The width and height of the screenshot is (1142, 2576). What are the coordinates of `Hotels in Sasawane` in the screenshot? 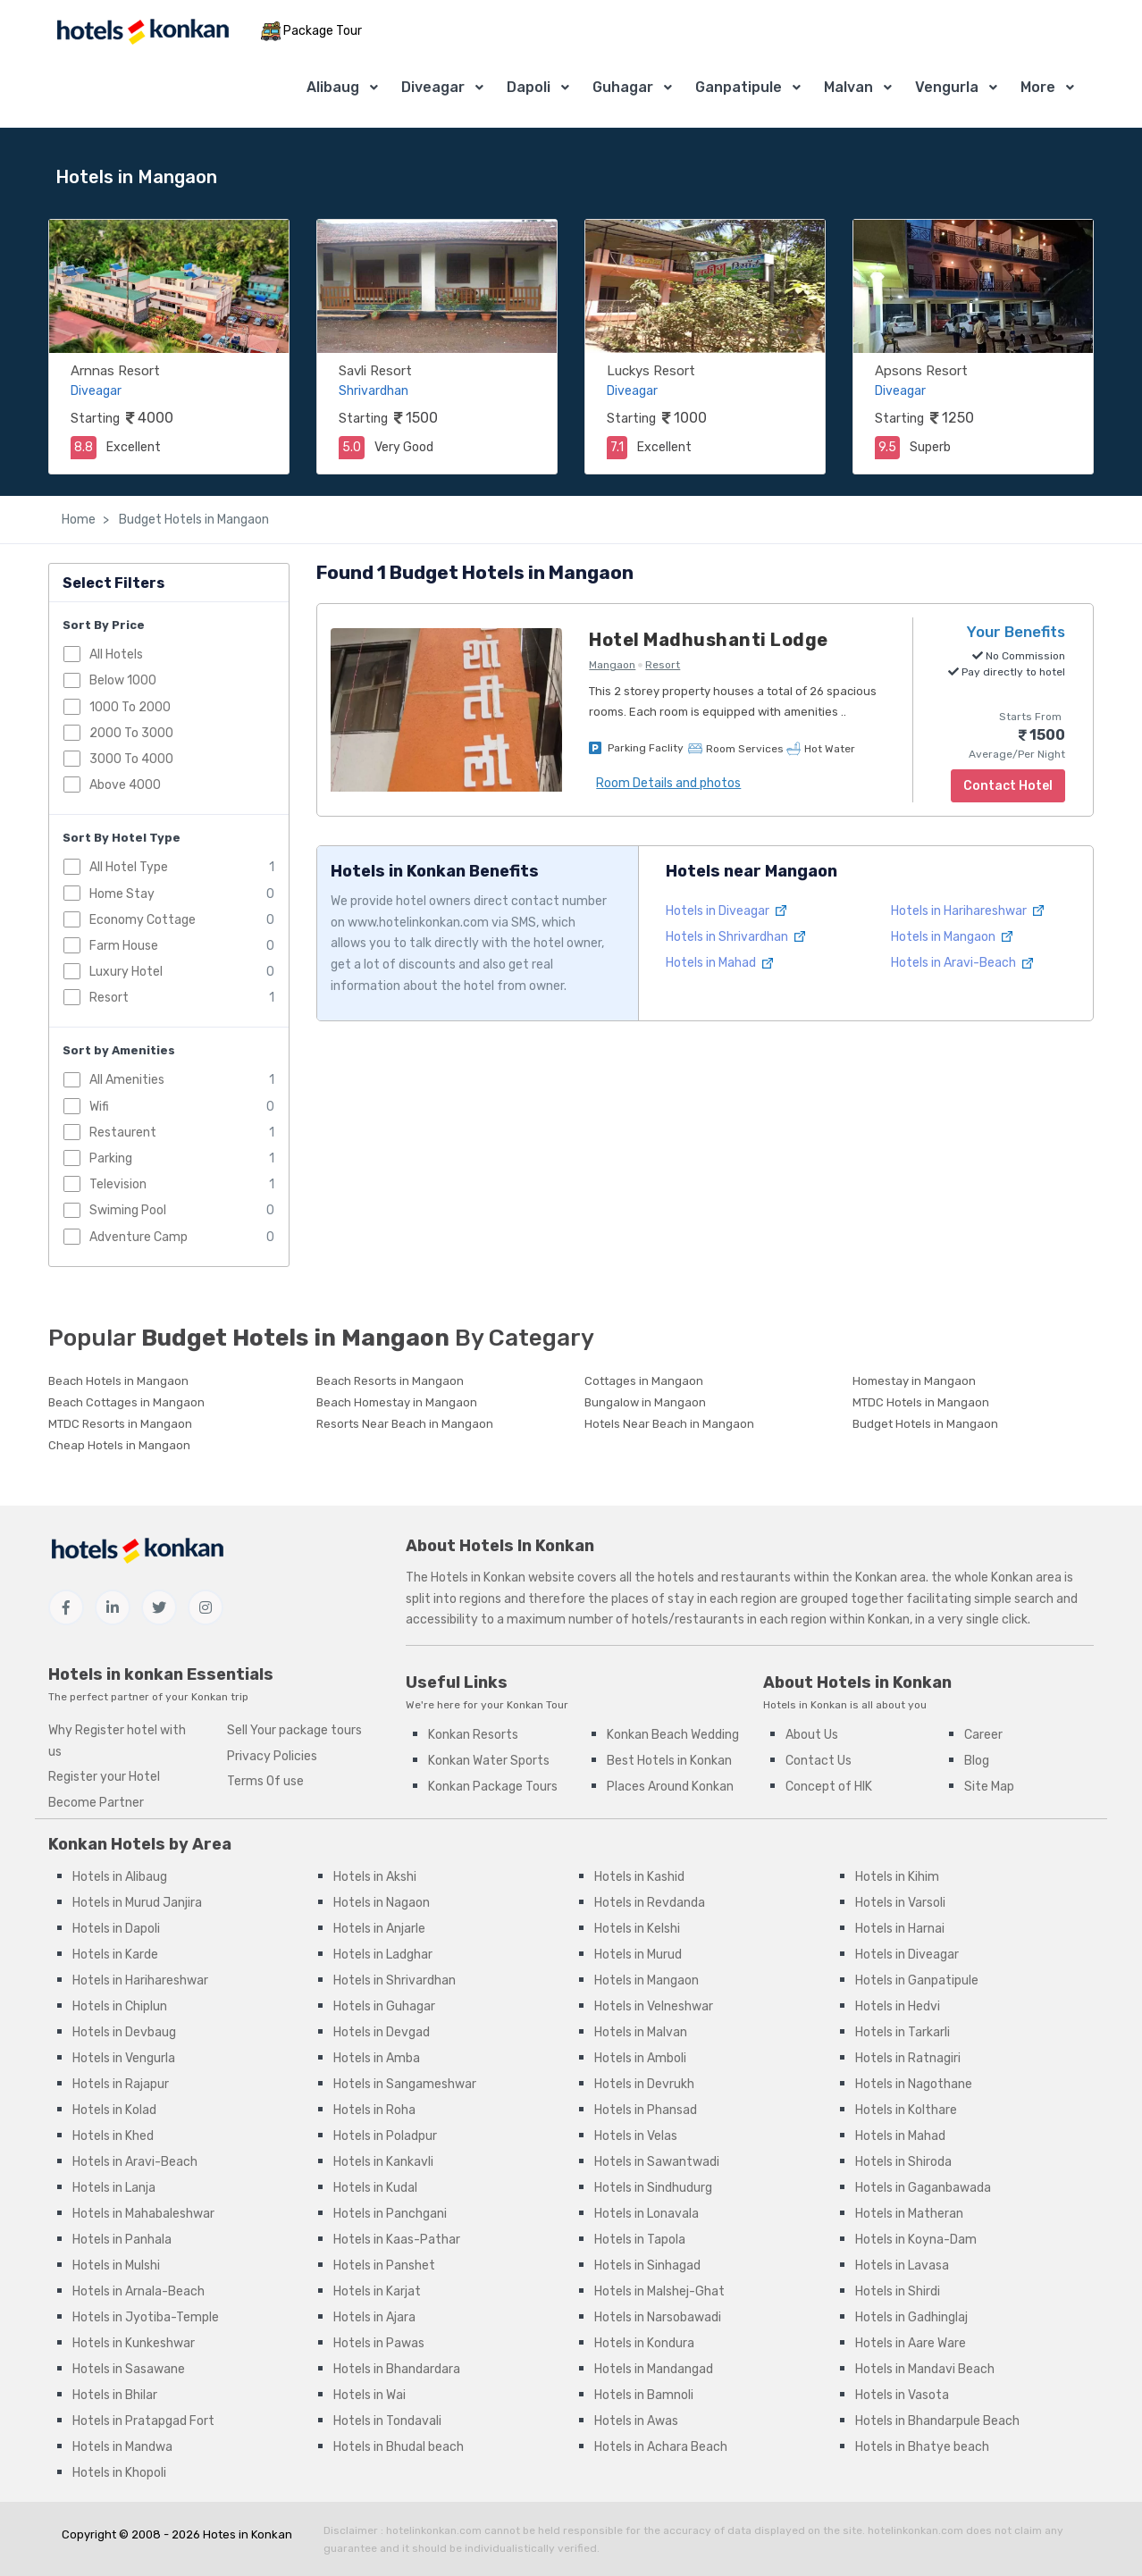 It's located at (128, 2369).